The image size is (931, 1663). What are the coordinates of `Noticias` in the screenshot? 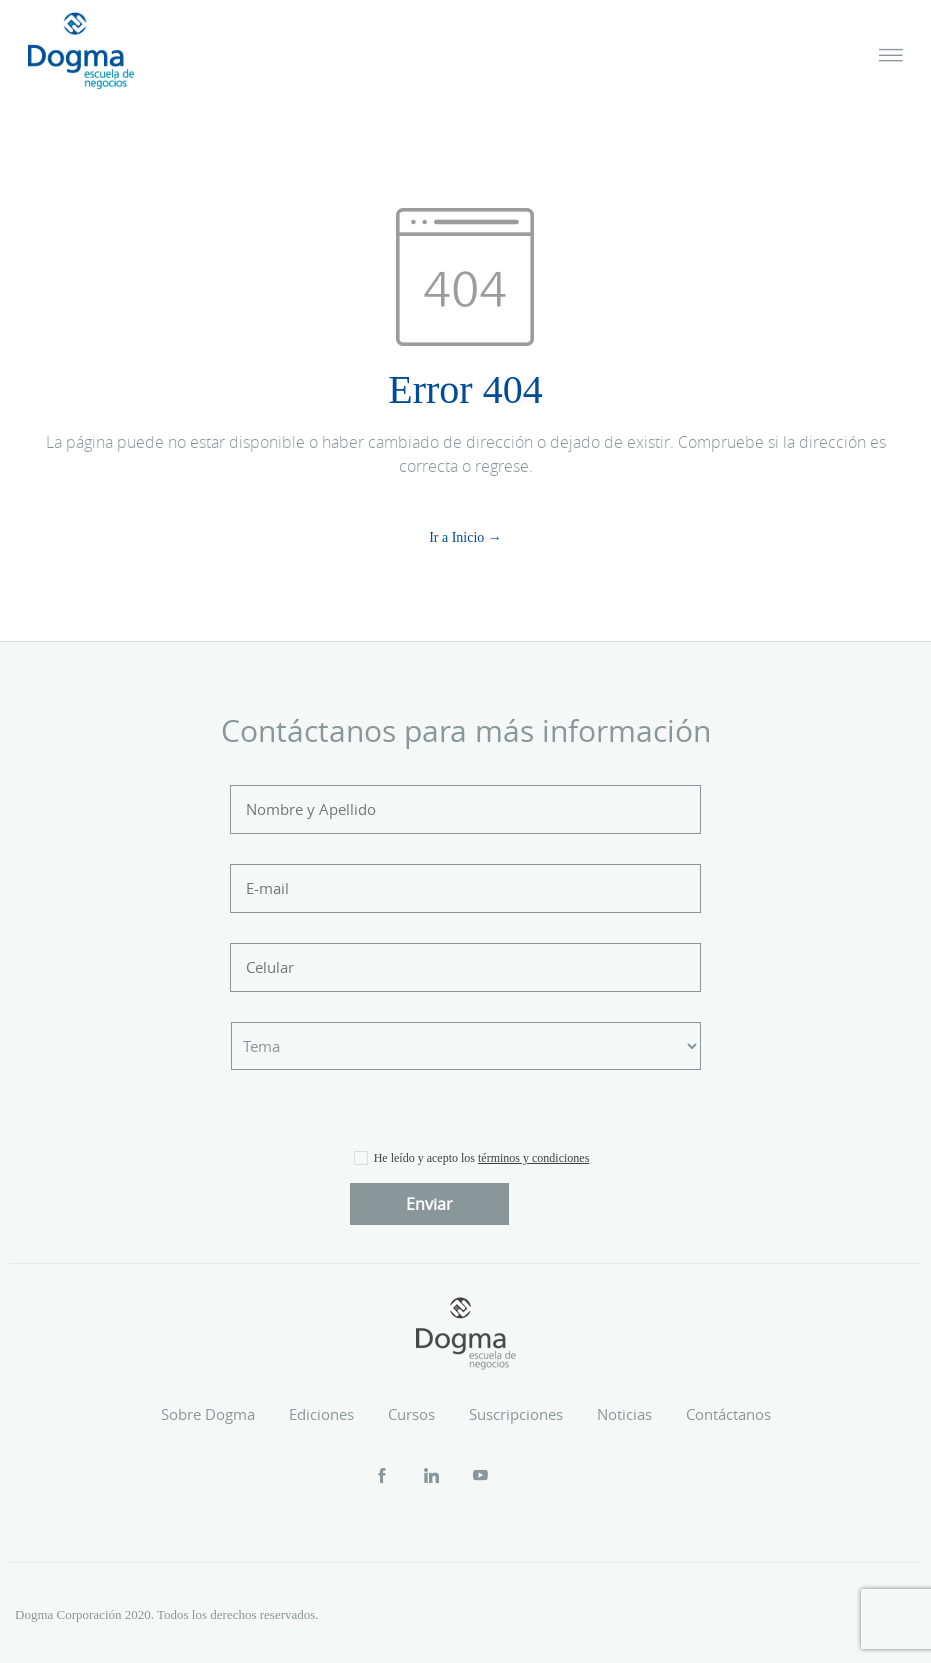 It's located at (624, 1414).